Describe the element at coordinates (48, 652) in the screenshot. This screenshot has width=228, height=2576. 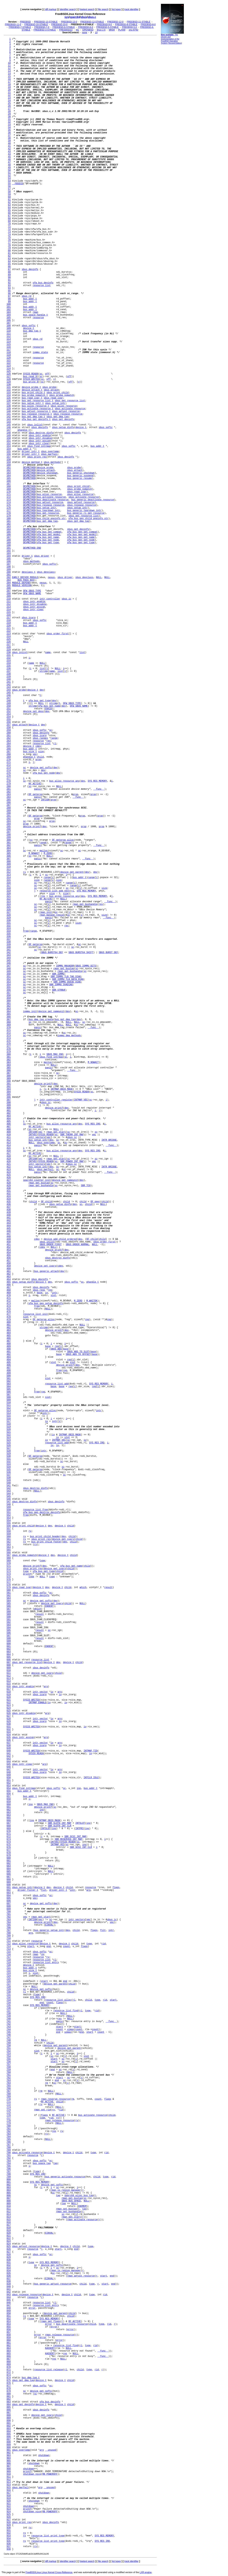
I see `name` at that location.